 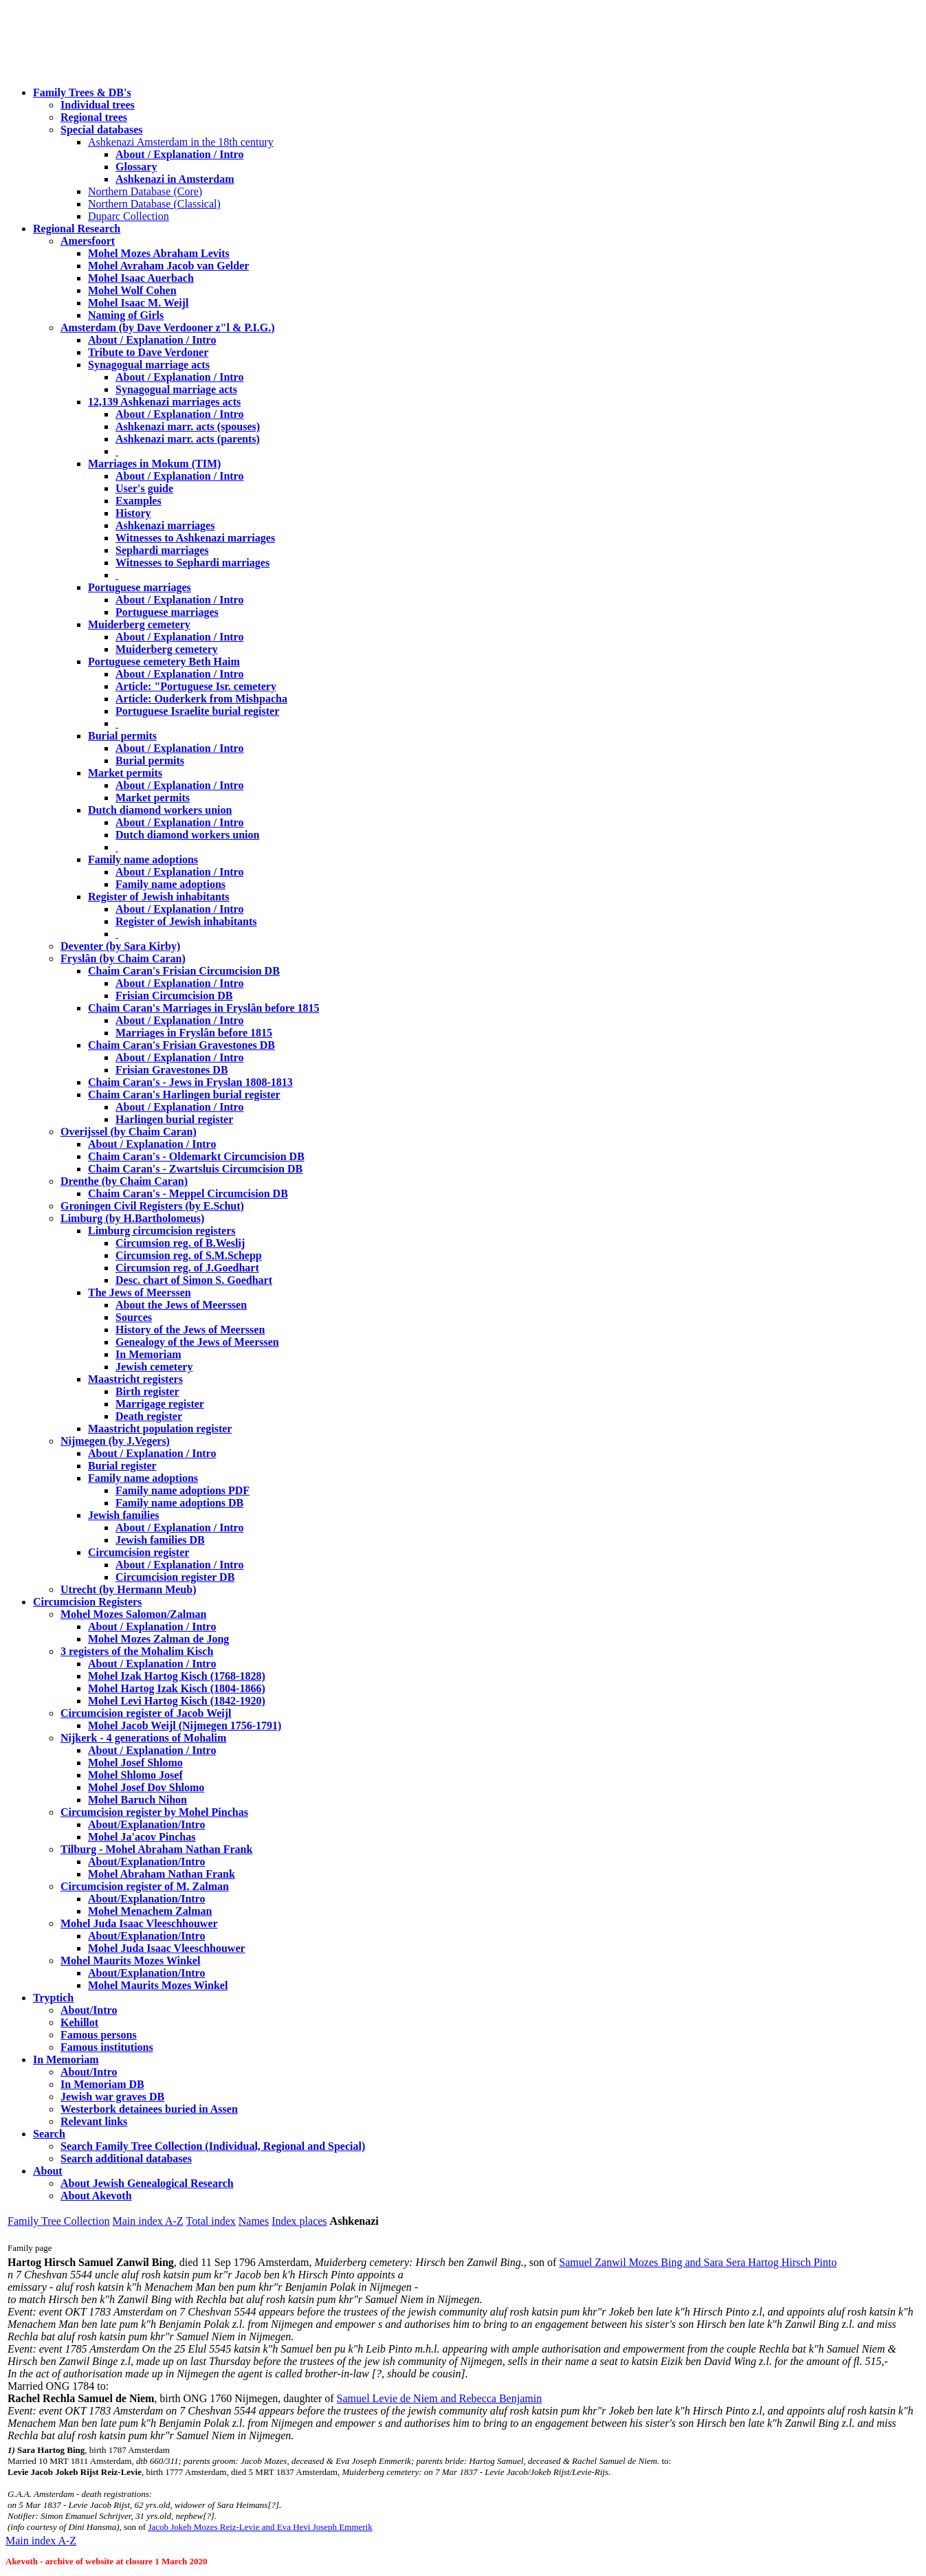 I want to click on History, so click(x=133, y=513).